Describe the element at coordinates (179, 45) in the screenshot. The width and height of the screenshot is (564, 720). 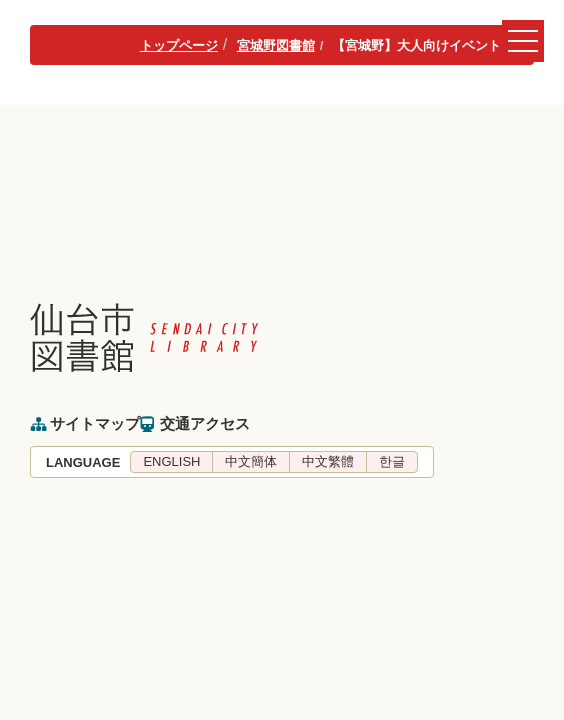
I see `トップページ` at that location.